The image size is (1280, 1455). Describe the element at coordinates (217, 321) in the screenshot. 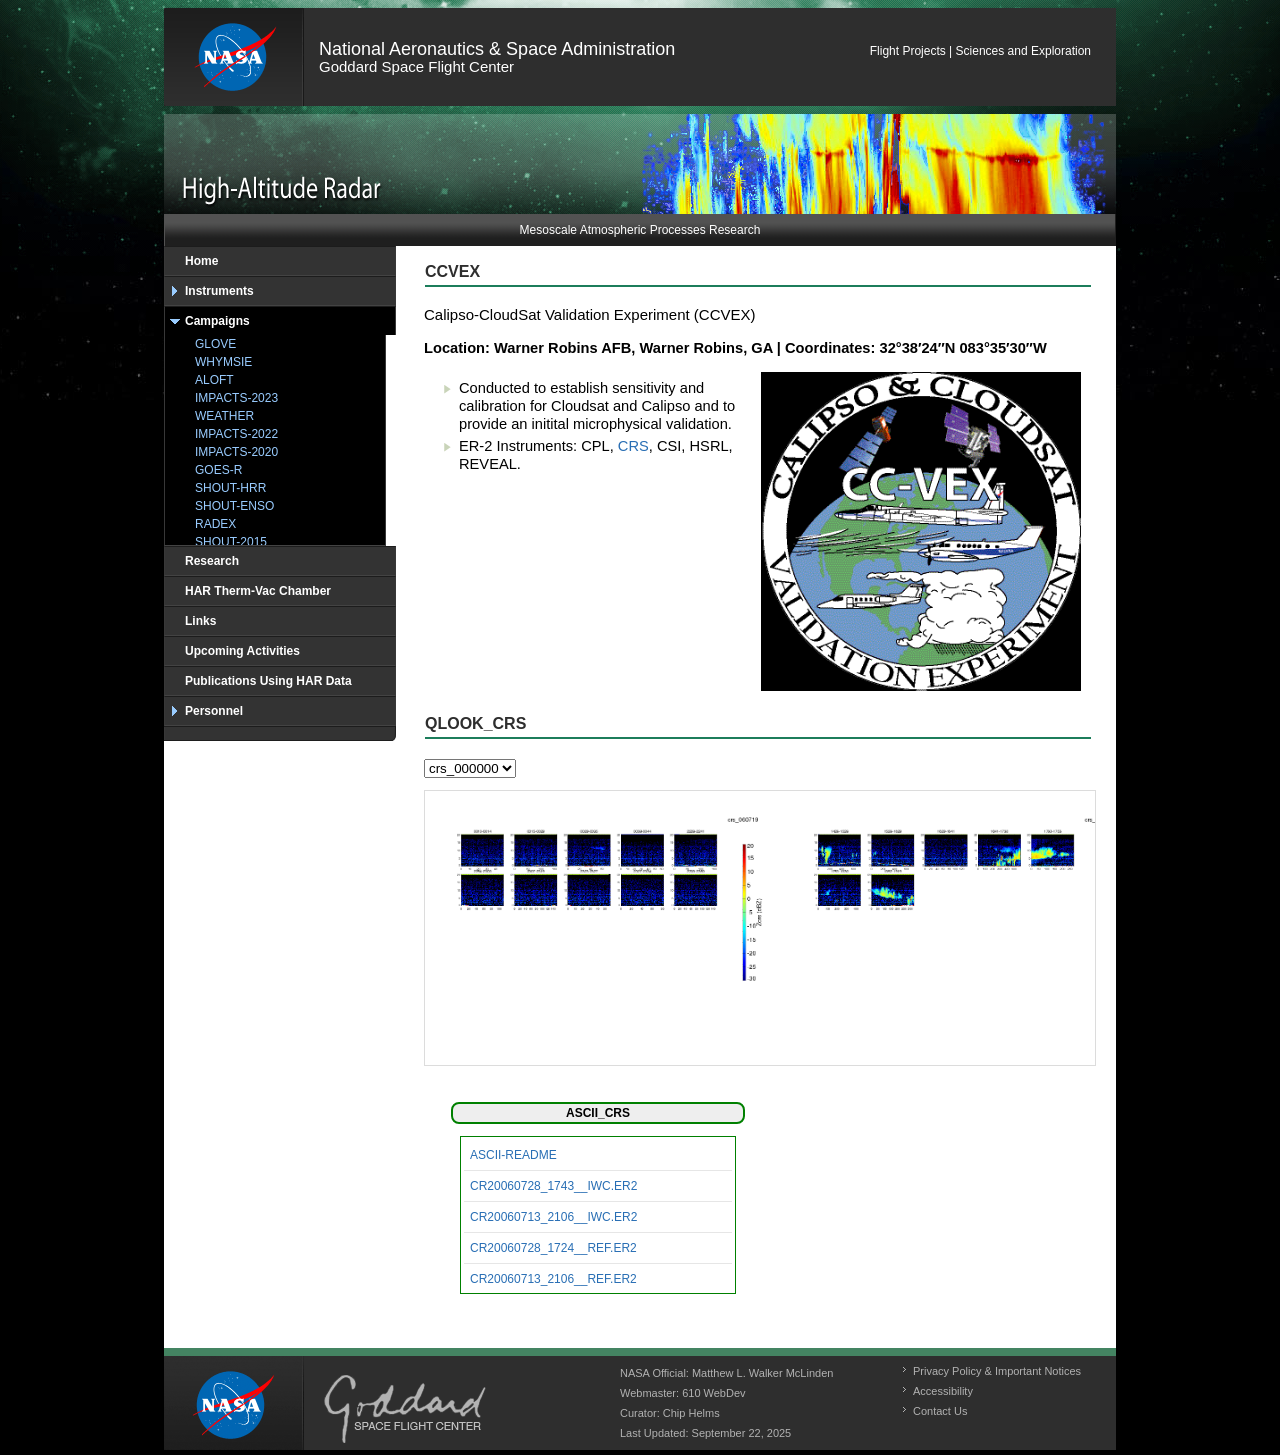

I see `Campaigns` at that location.